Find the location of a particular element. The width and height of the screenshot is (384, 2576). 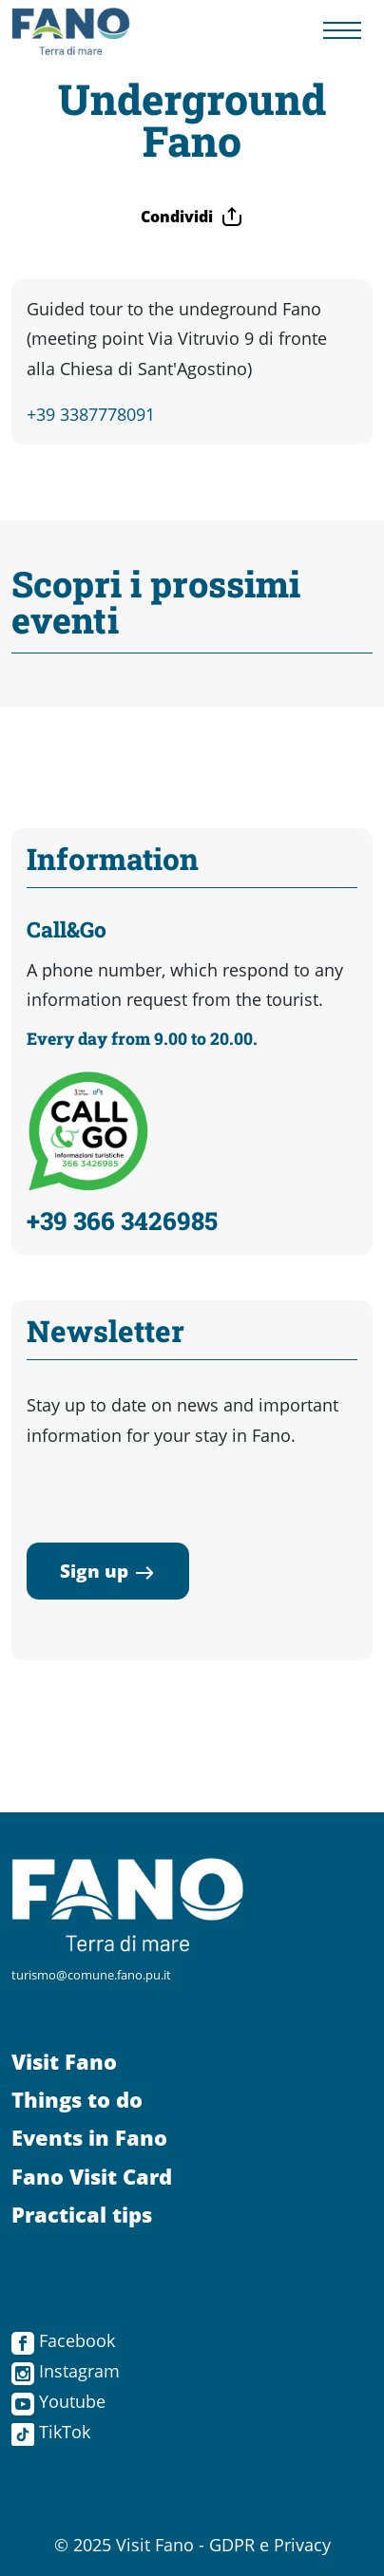

Instagram is located at coordinates (65, 2370).